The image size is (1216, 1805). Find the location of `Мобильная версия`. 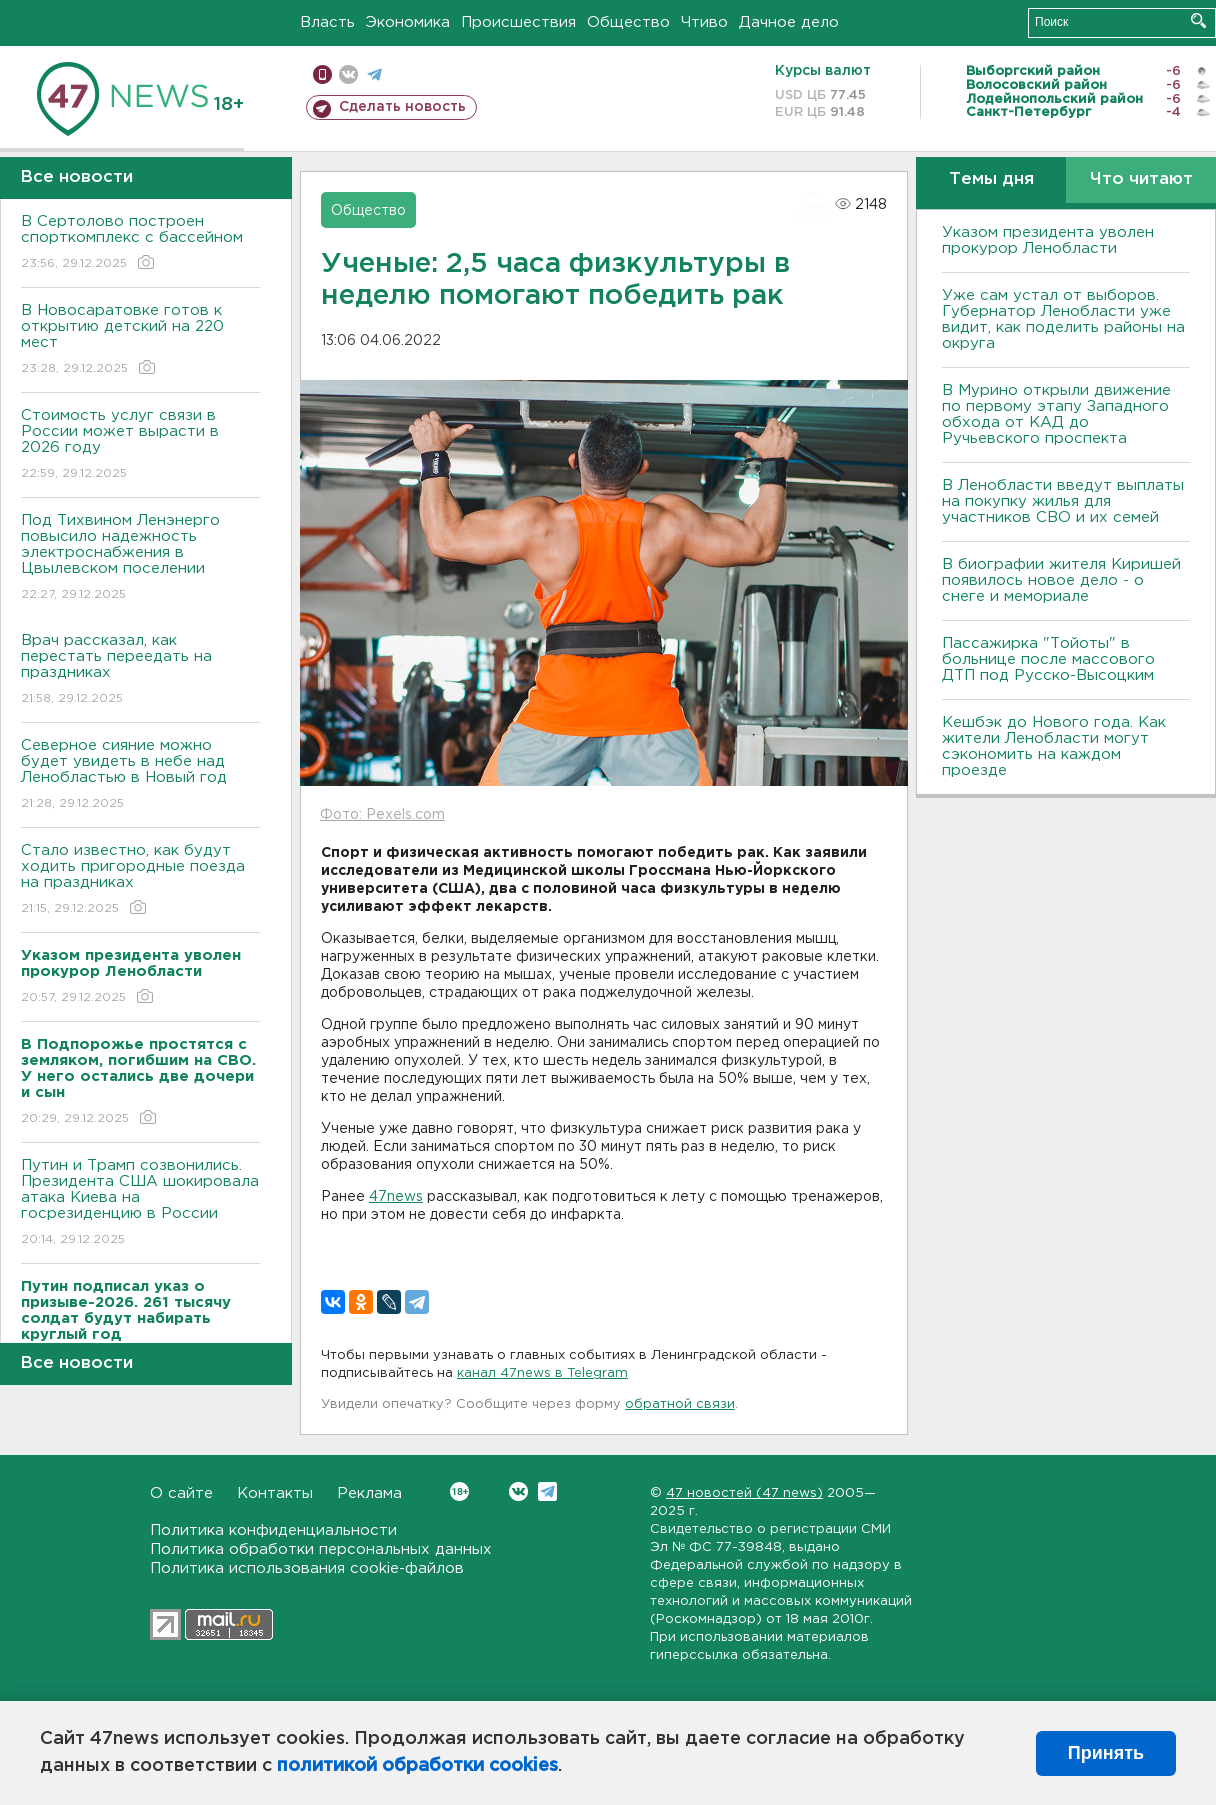

Мобильная версия is located at coordinates (322, 74).